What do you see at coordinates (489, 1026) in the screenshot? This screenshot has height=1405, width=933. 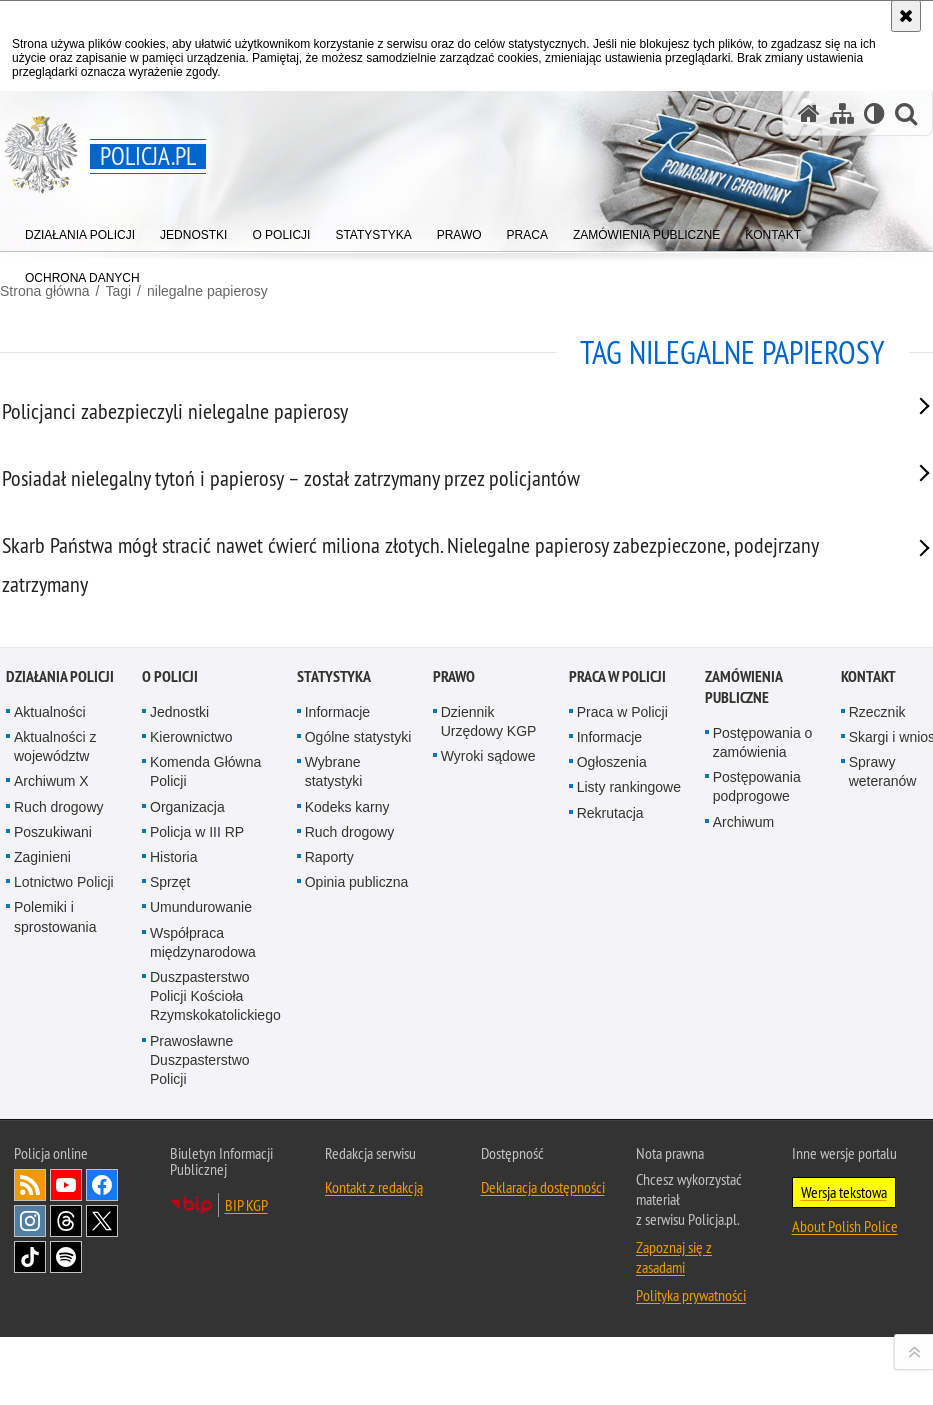 I see `Dziennik Urzędowy KGP` at bounding box center [489, 1026].